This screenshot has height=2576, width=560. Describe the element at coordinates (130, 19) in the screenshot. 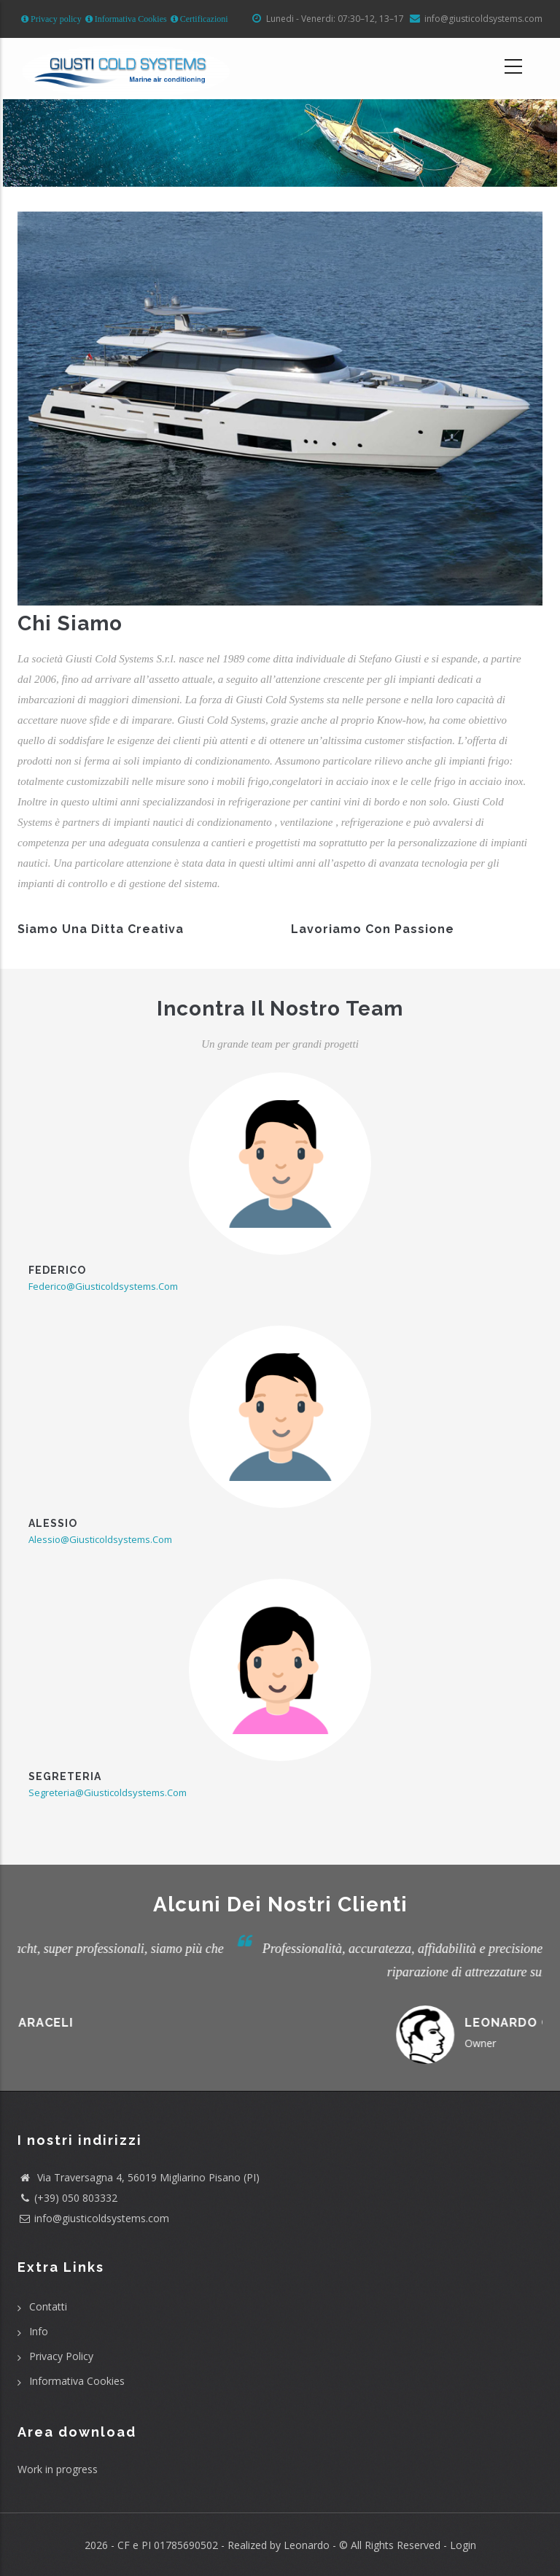

I see `Informativa Cookies` at that location.